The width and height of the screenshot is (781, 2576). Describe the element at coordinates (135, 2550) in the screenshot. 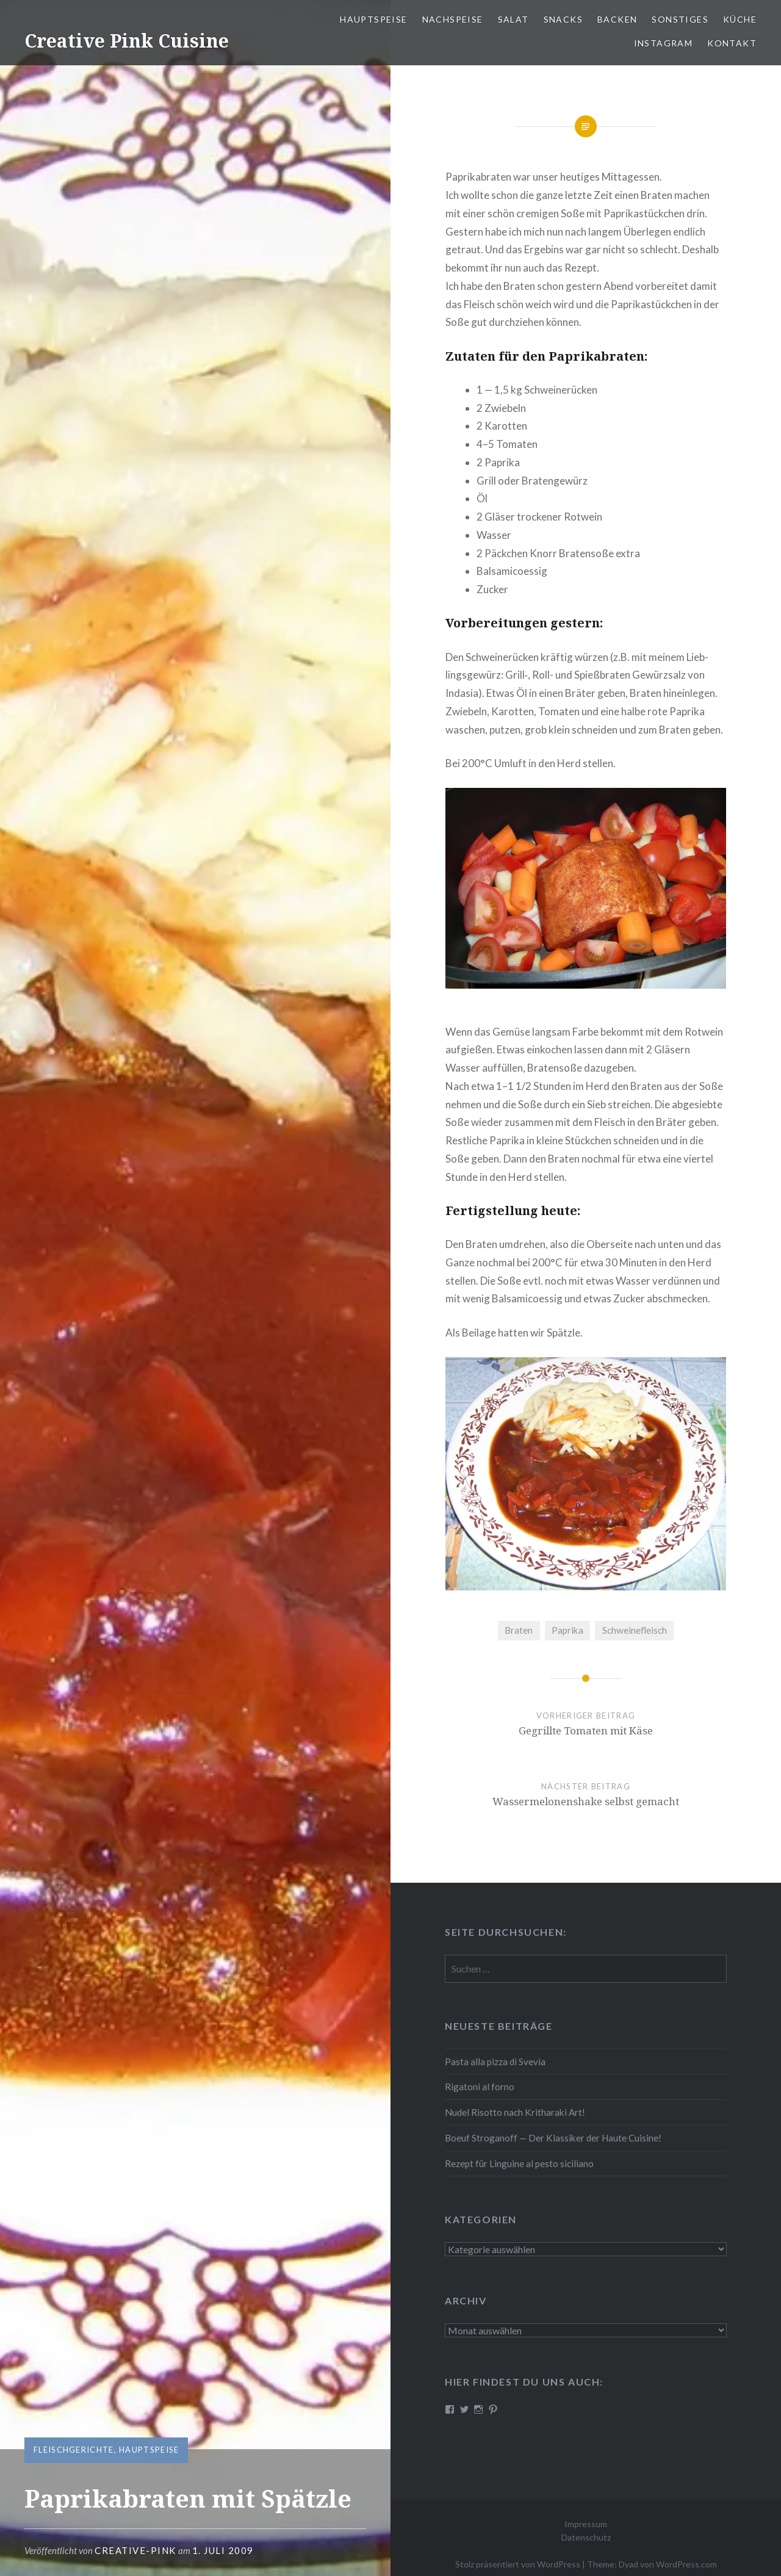

I see `Creative-Pink` at that location.